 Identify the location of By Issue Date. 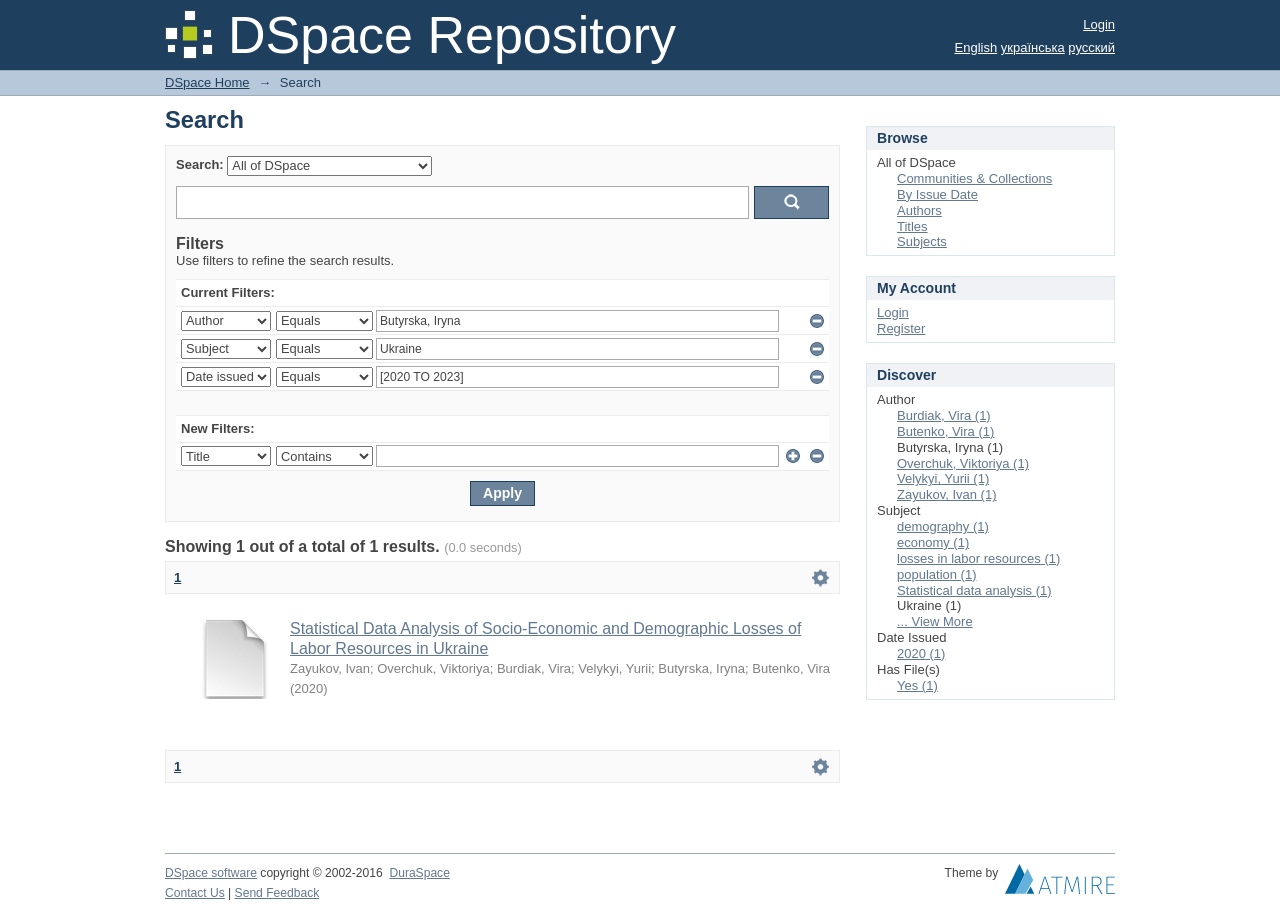
(937, 194).